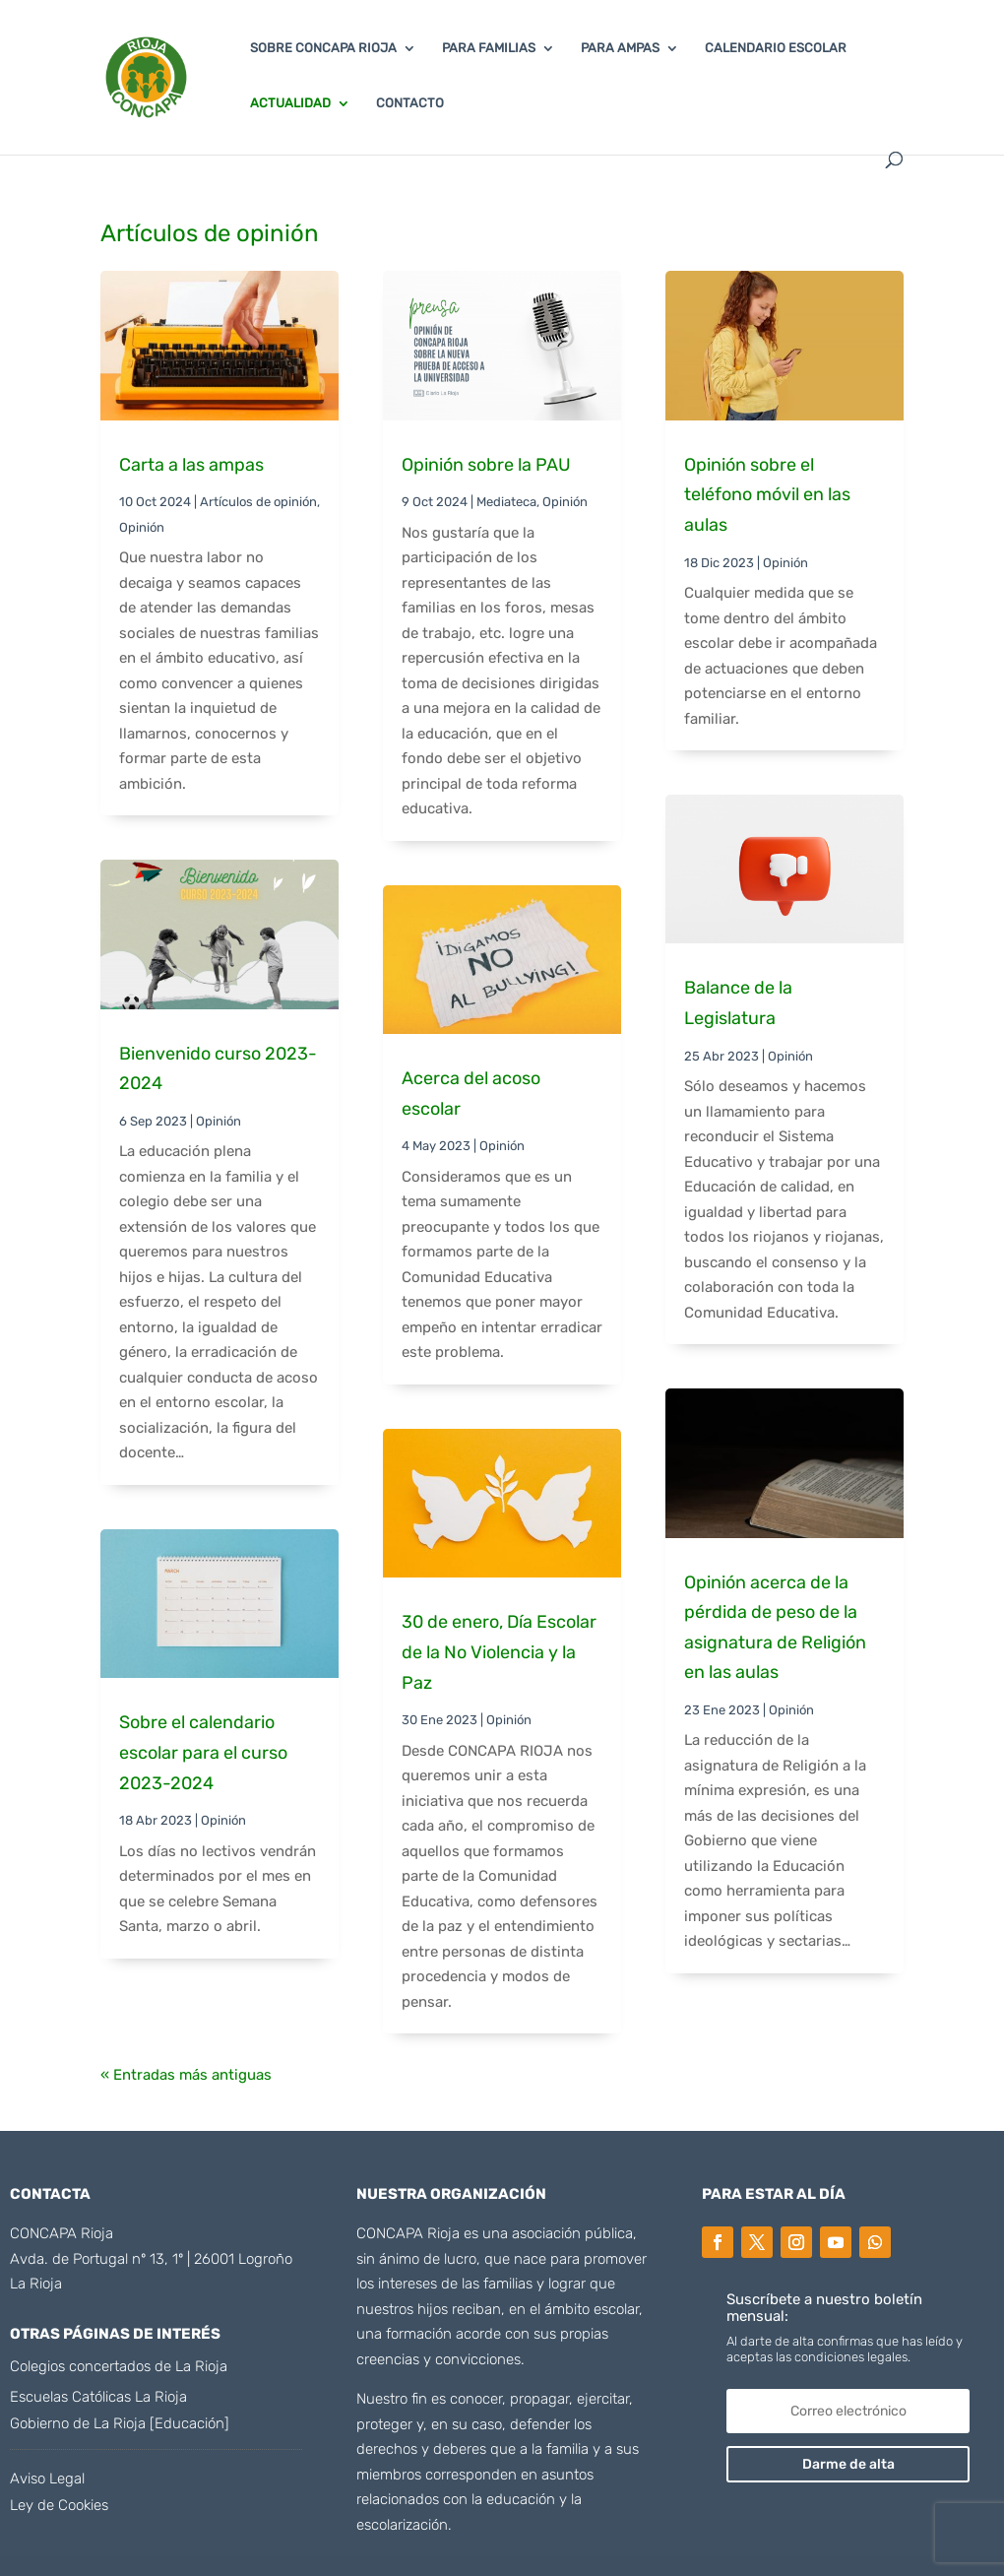 Image resolution: width=1004 pixels, height=2576 pixels. What do you see at coordinates (776, 48) in the screenshot?
I see `CALENDARIO ESCOLAR` at bounding box center [776, 48].